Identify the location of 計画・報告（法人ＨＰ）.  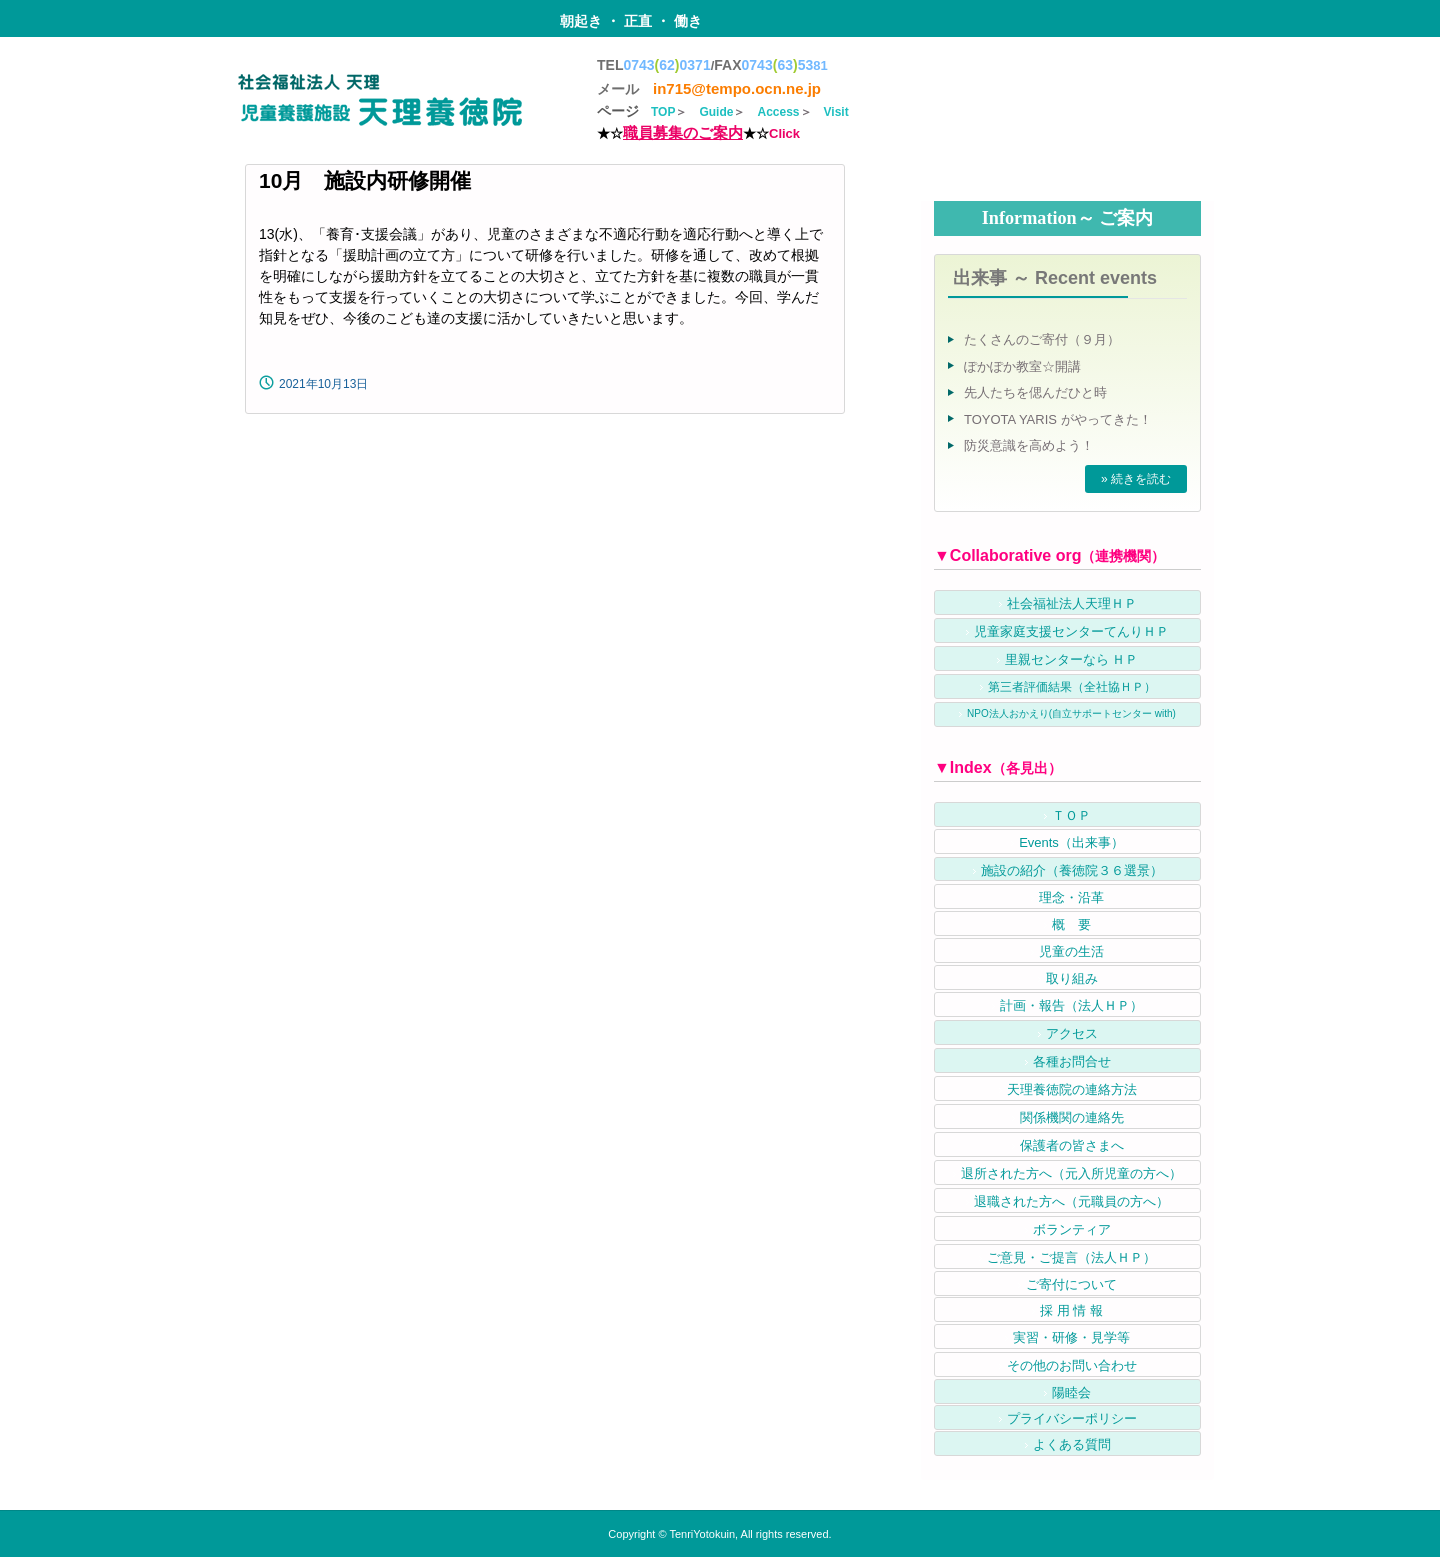
(1071, 1005).